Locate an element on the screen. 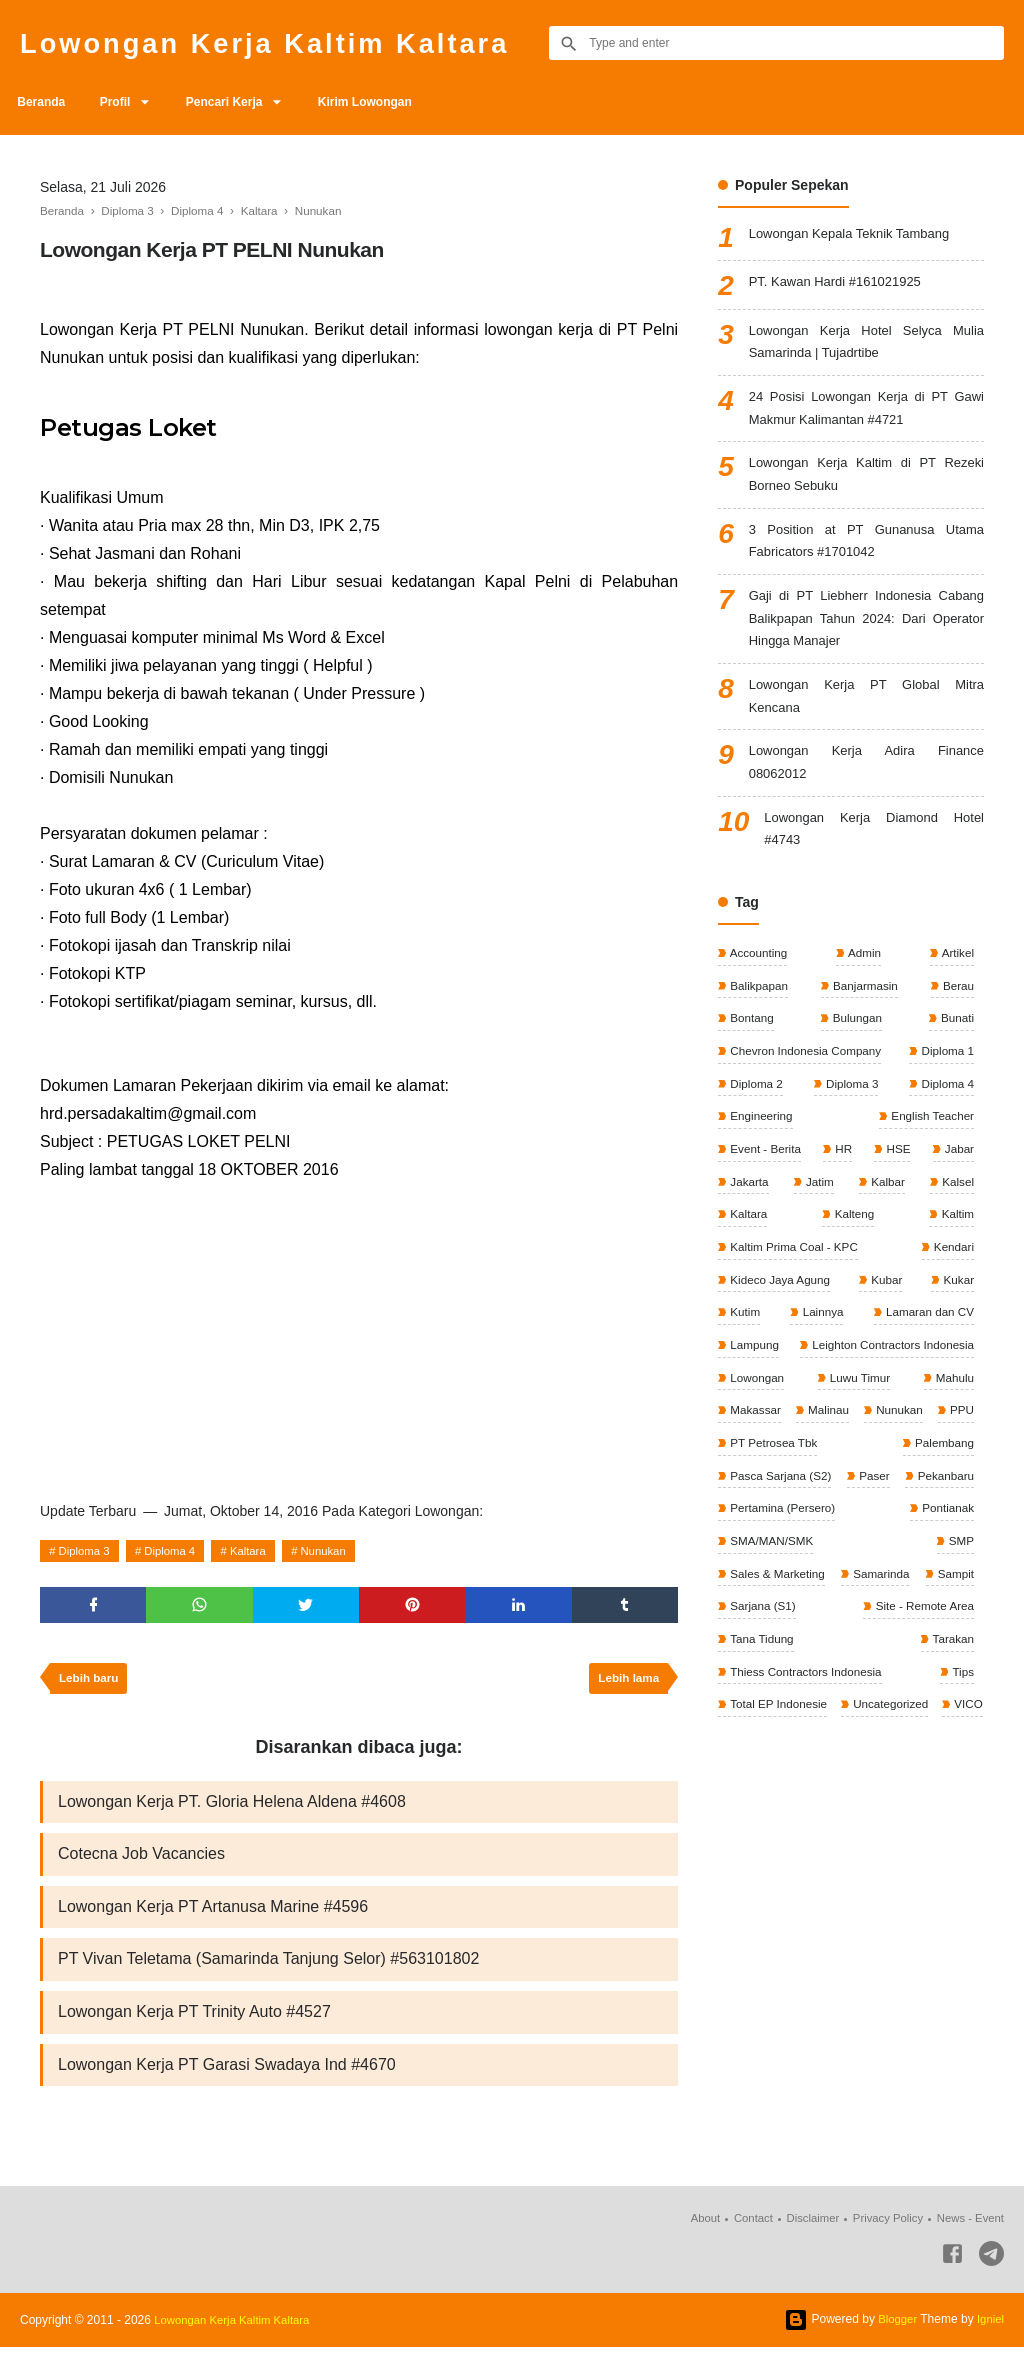 Image resolution: width=1024 pixels, height=2361 pixels. Thiess Contractors Indonesia is located at coordinates (894, 1721).